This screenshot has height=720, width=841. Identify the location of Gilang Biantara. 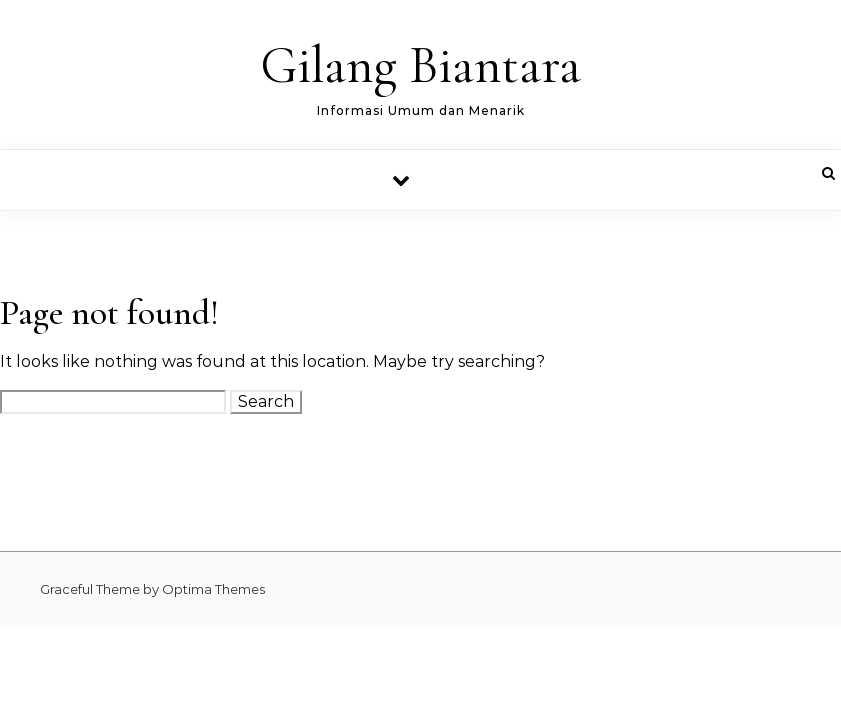
(420, 65).